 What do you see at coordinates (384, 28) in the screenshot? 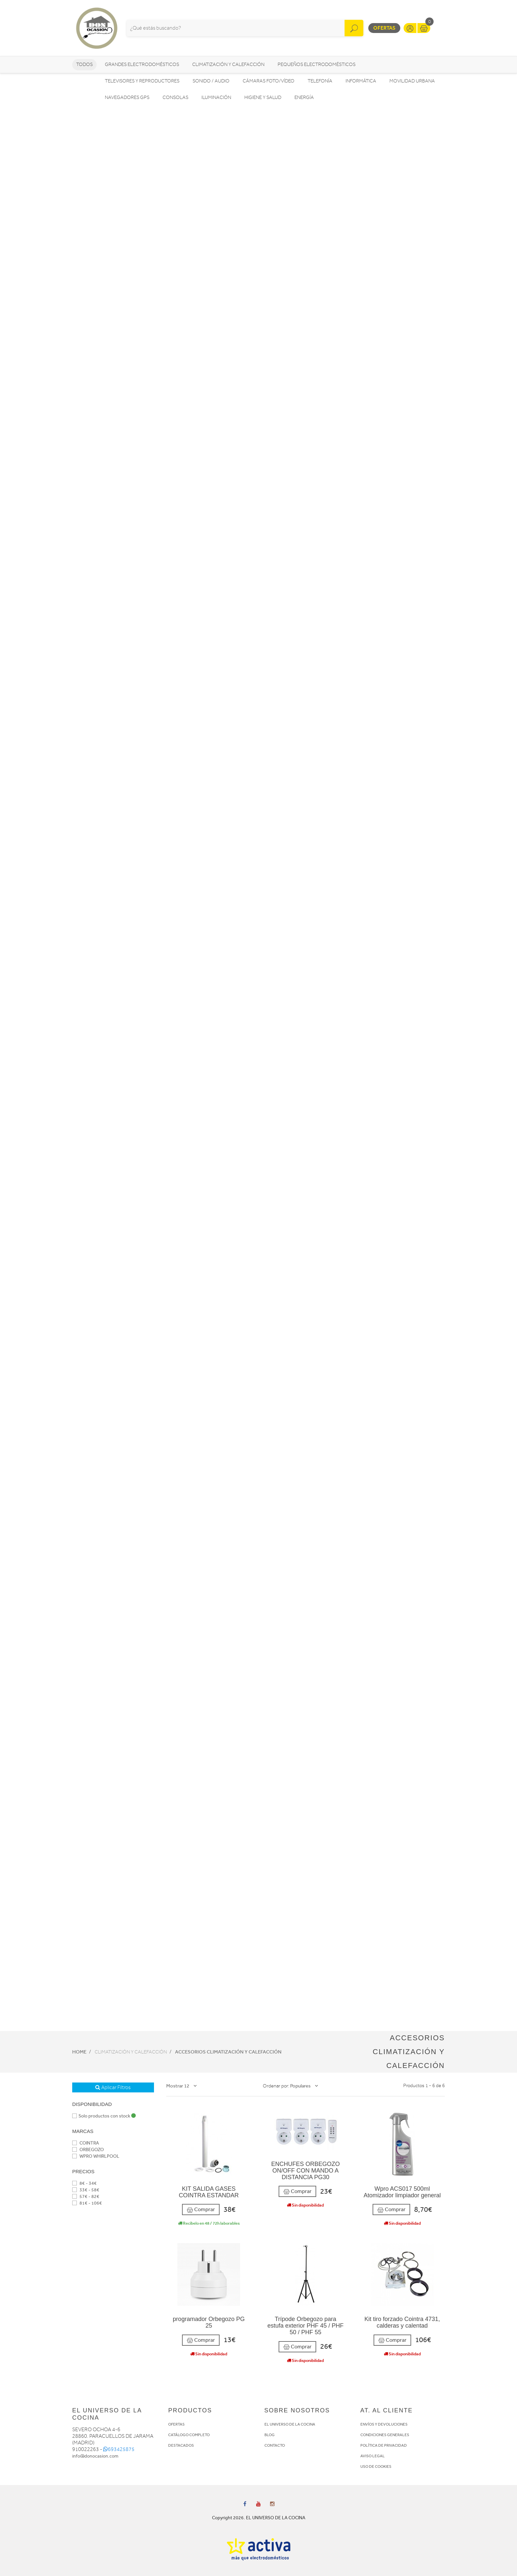
I see `Ofertas` at bounding box center [384, 28].